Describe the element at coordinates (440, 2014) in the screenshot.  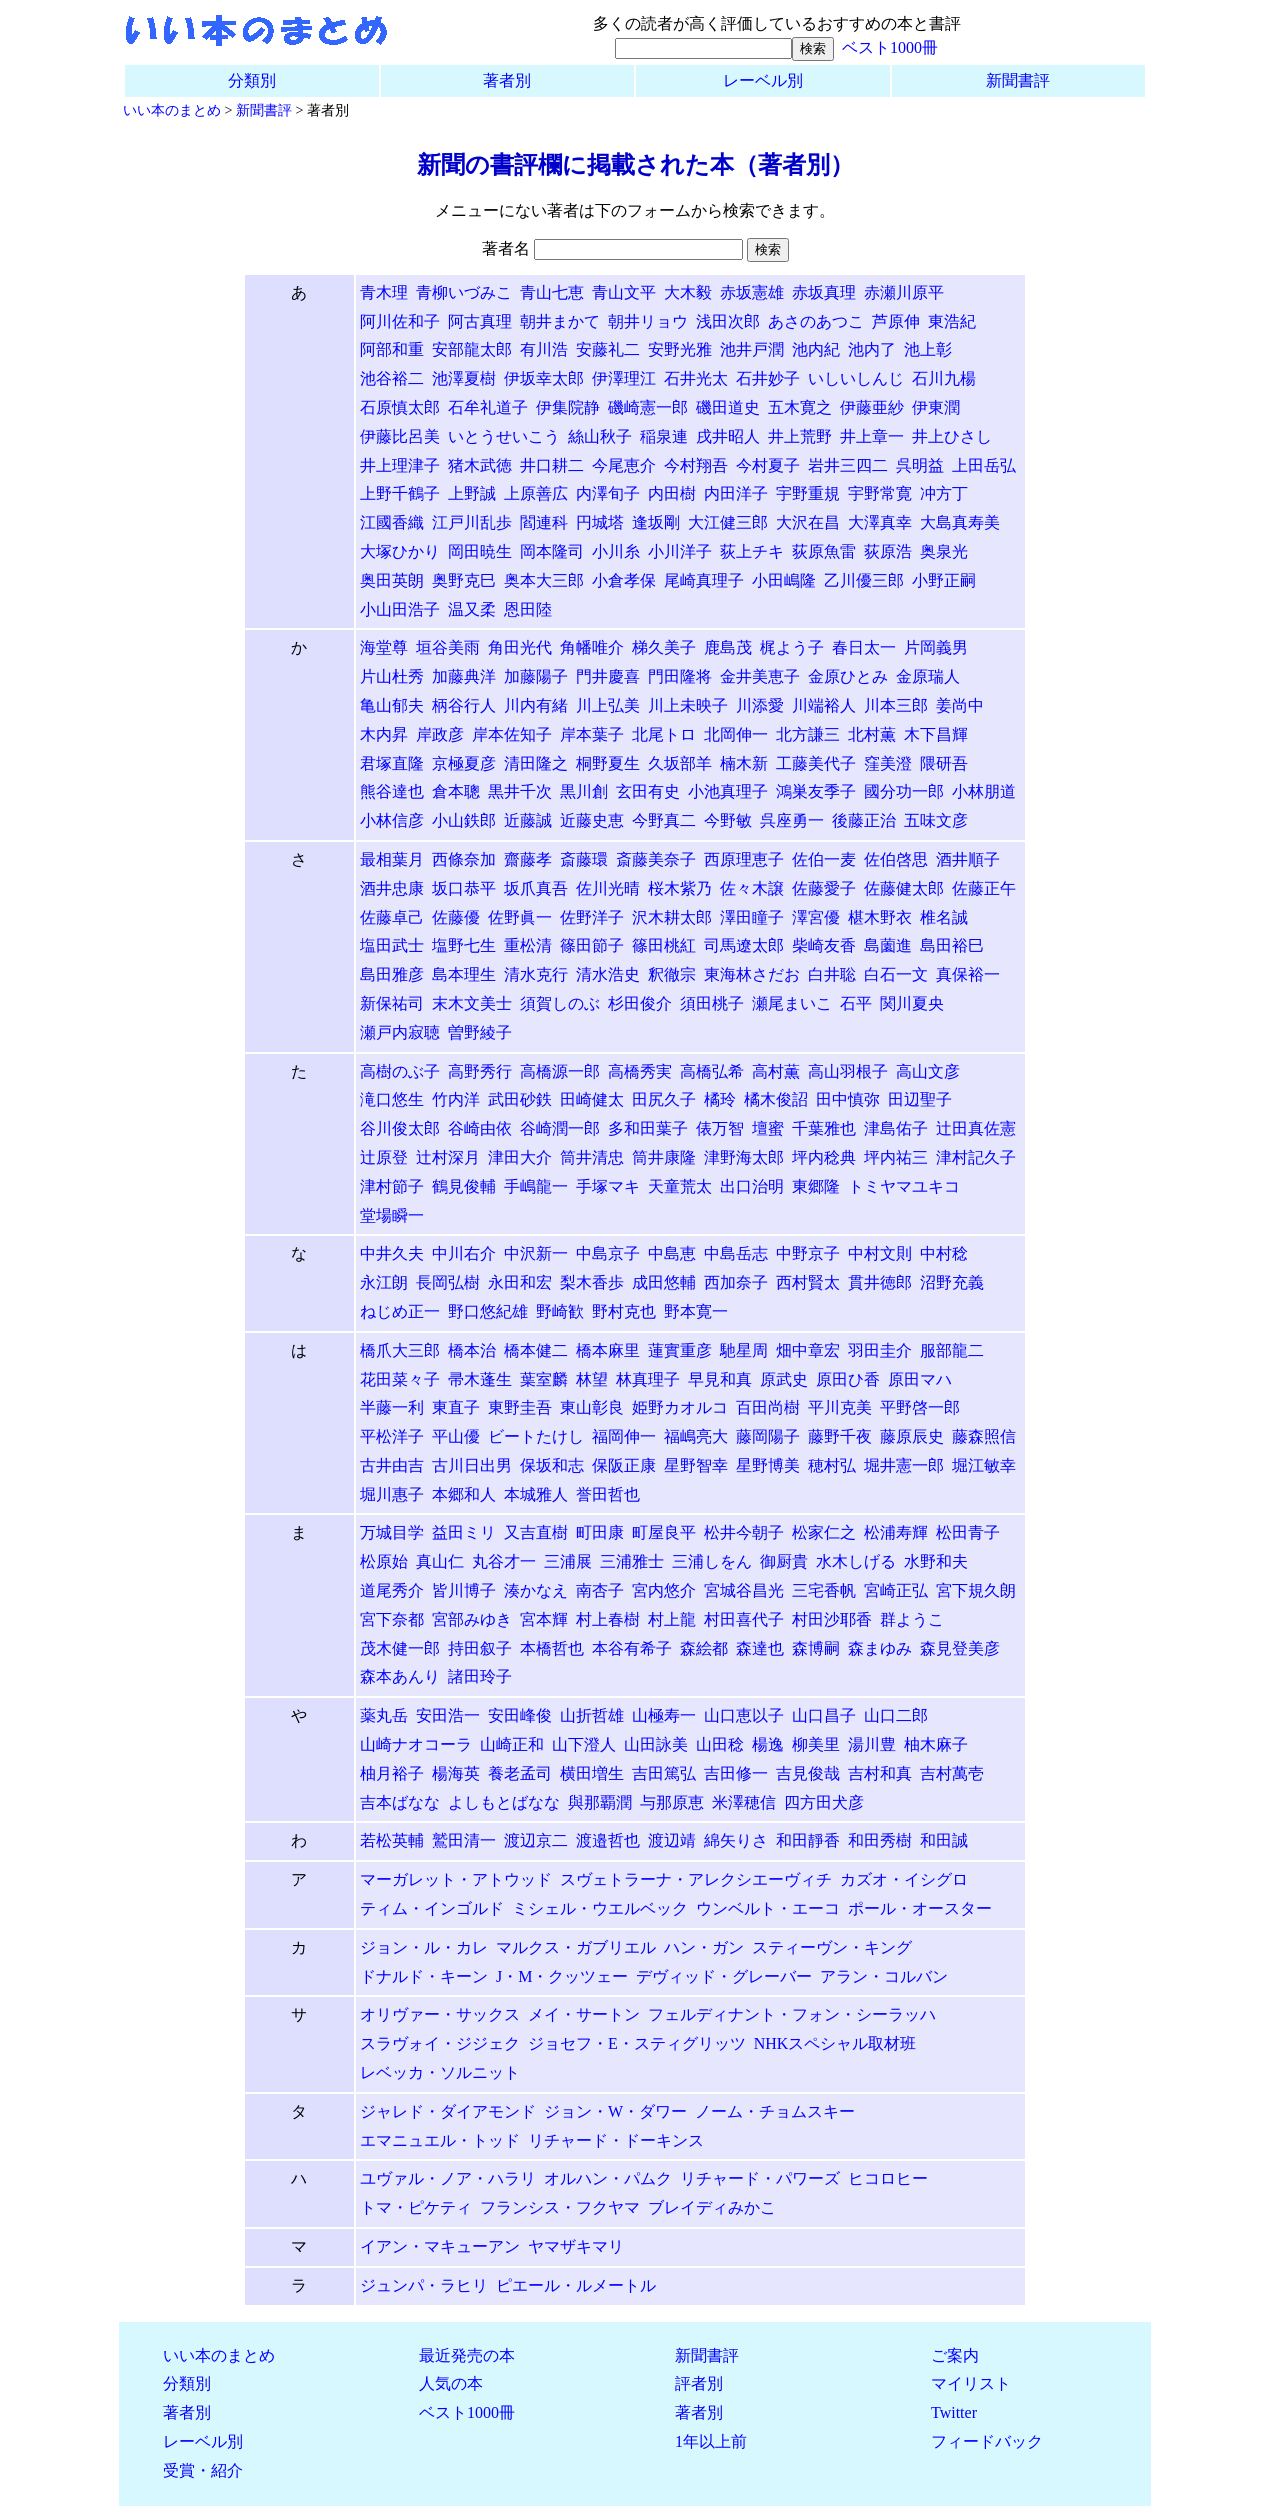
I see `オリヴァー・サックス` at that location.